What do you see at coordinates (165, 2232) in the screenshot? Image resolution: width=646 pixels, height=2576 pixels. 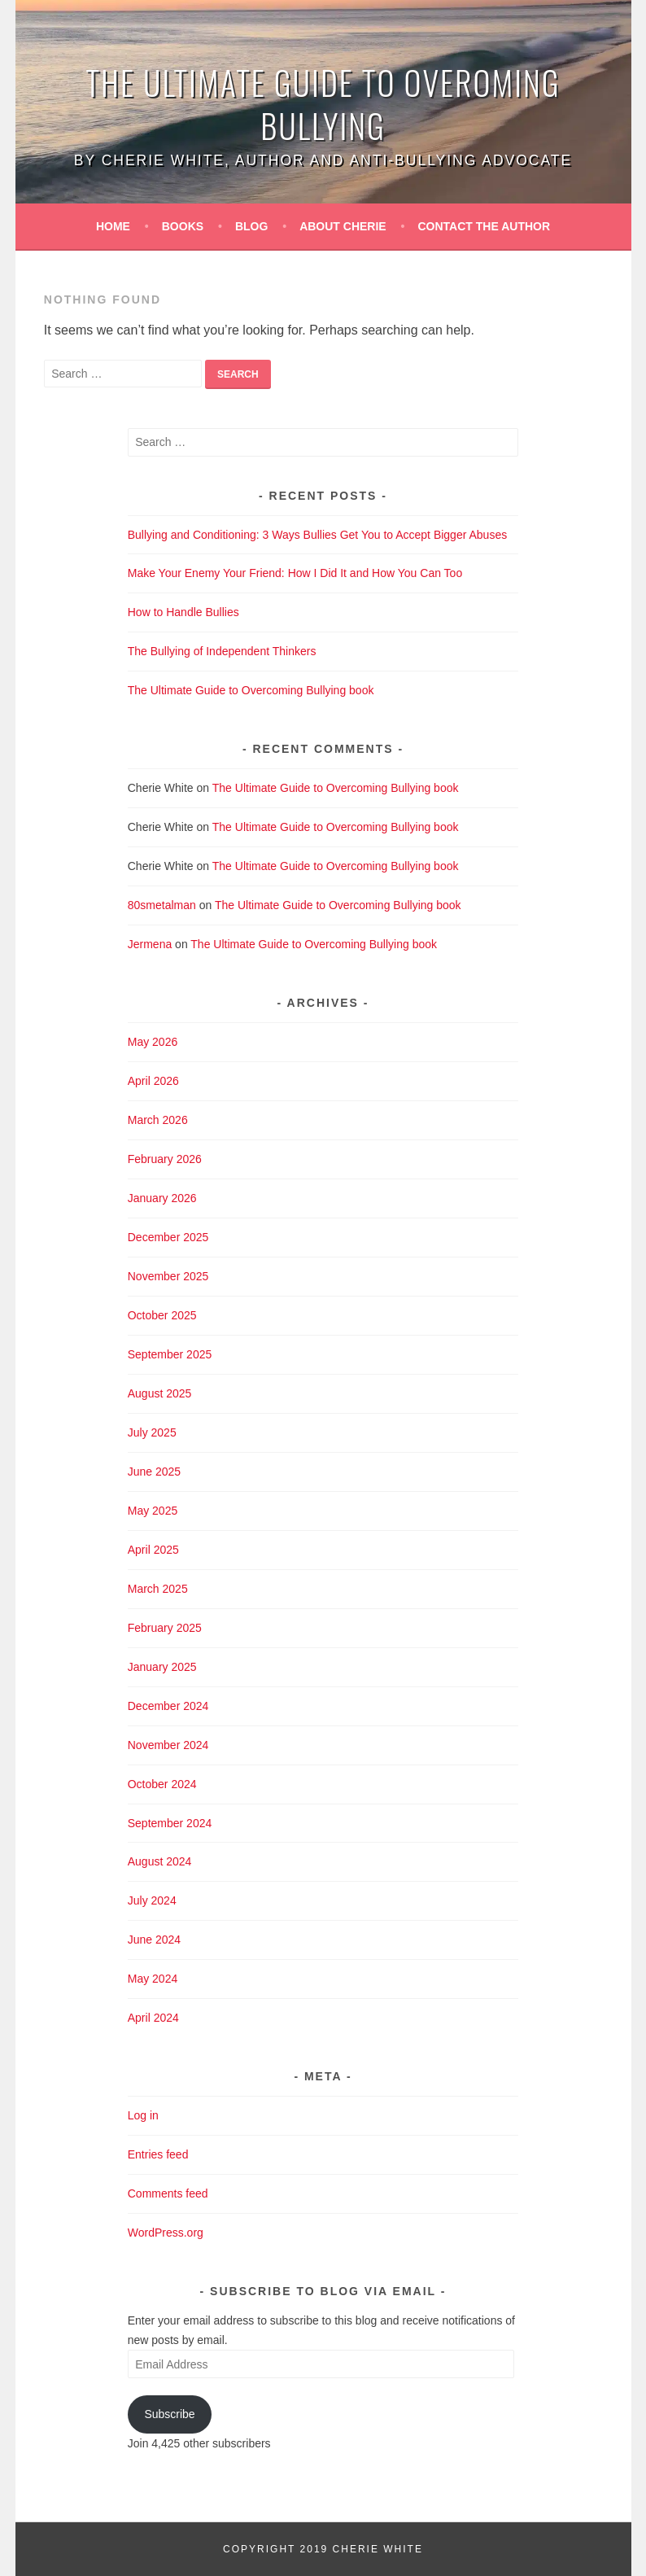 I see `WordPress.org` at bounding box center [165, 2232].